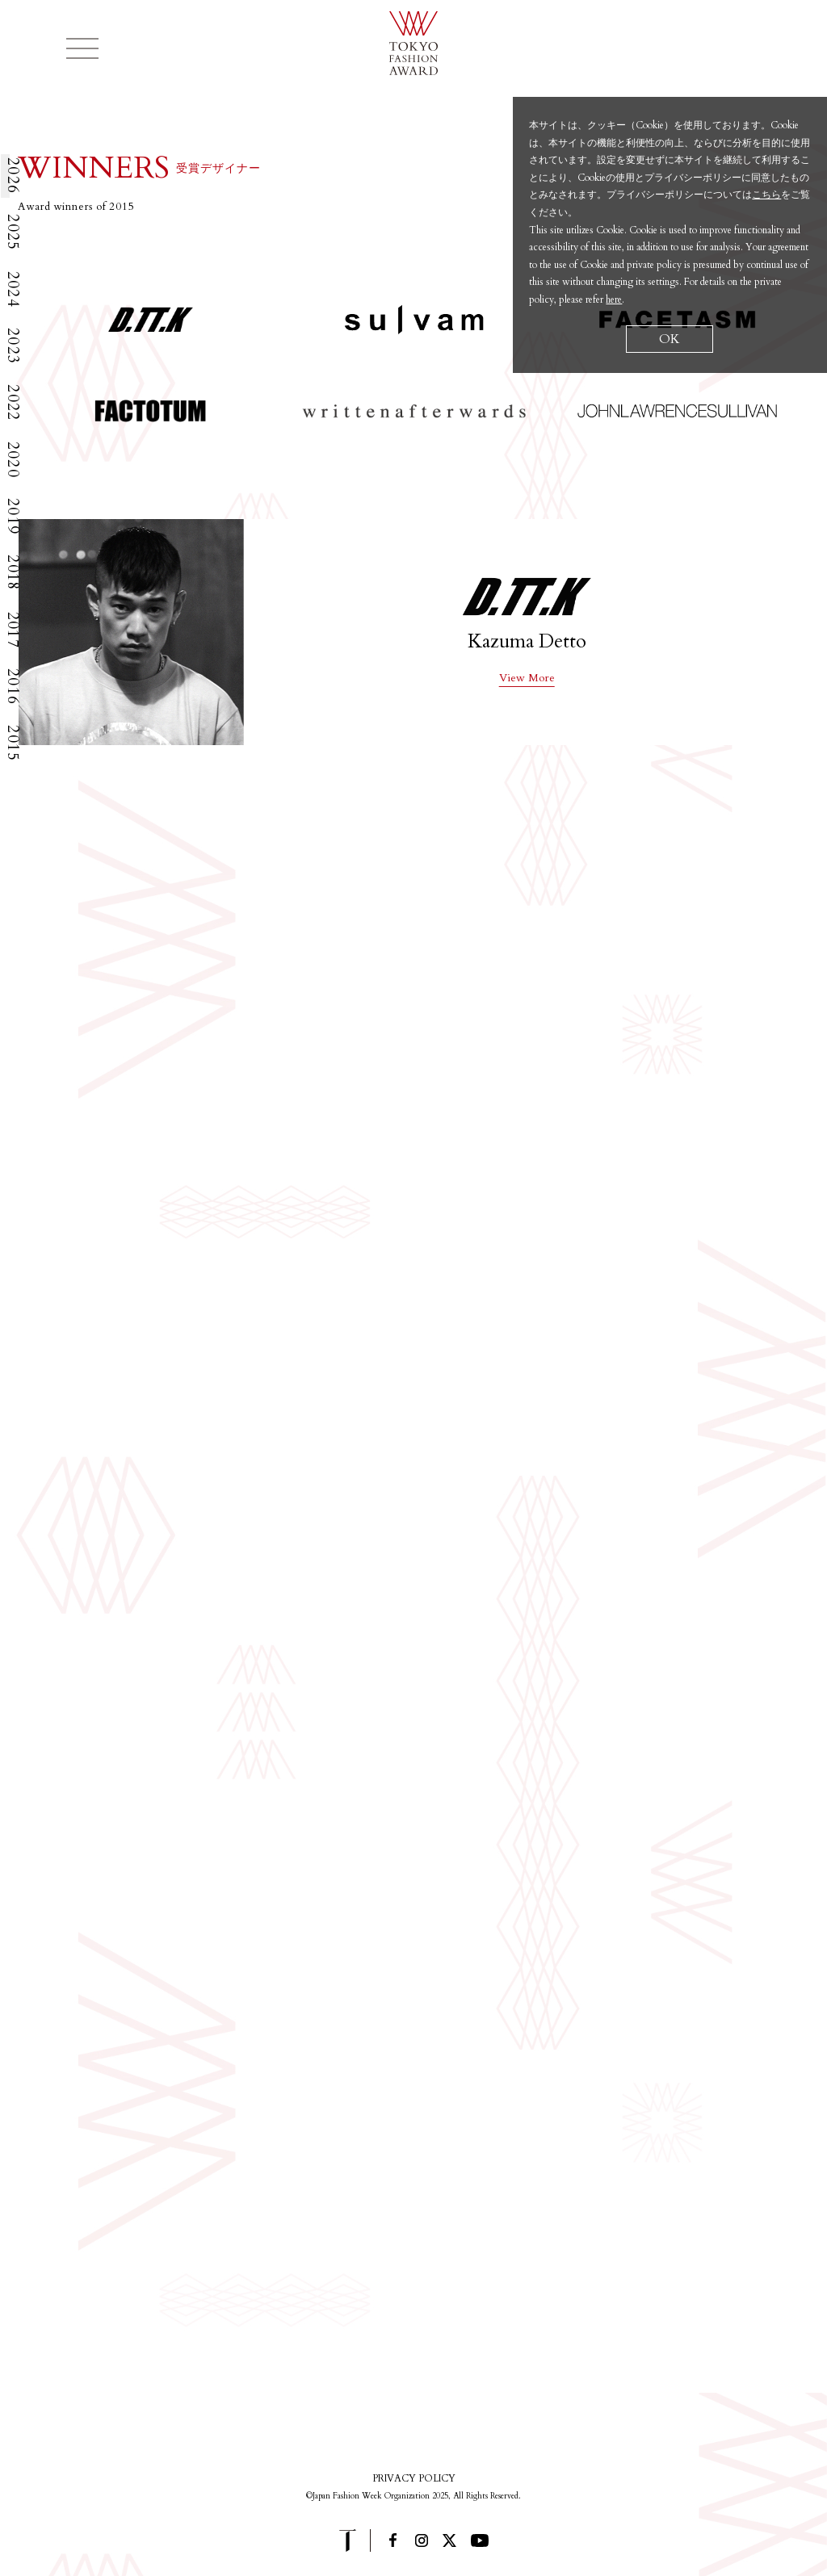 This screenshot has width=827, height=2576. What do you see at coordinates (12, 516) in the screenshot?
I see `2019` at bounding box center [12, 516].